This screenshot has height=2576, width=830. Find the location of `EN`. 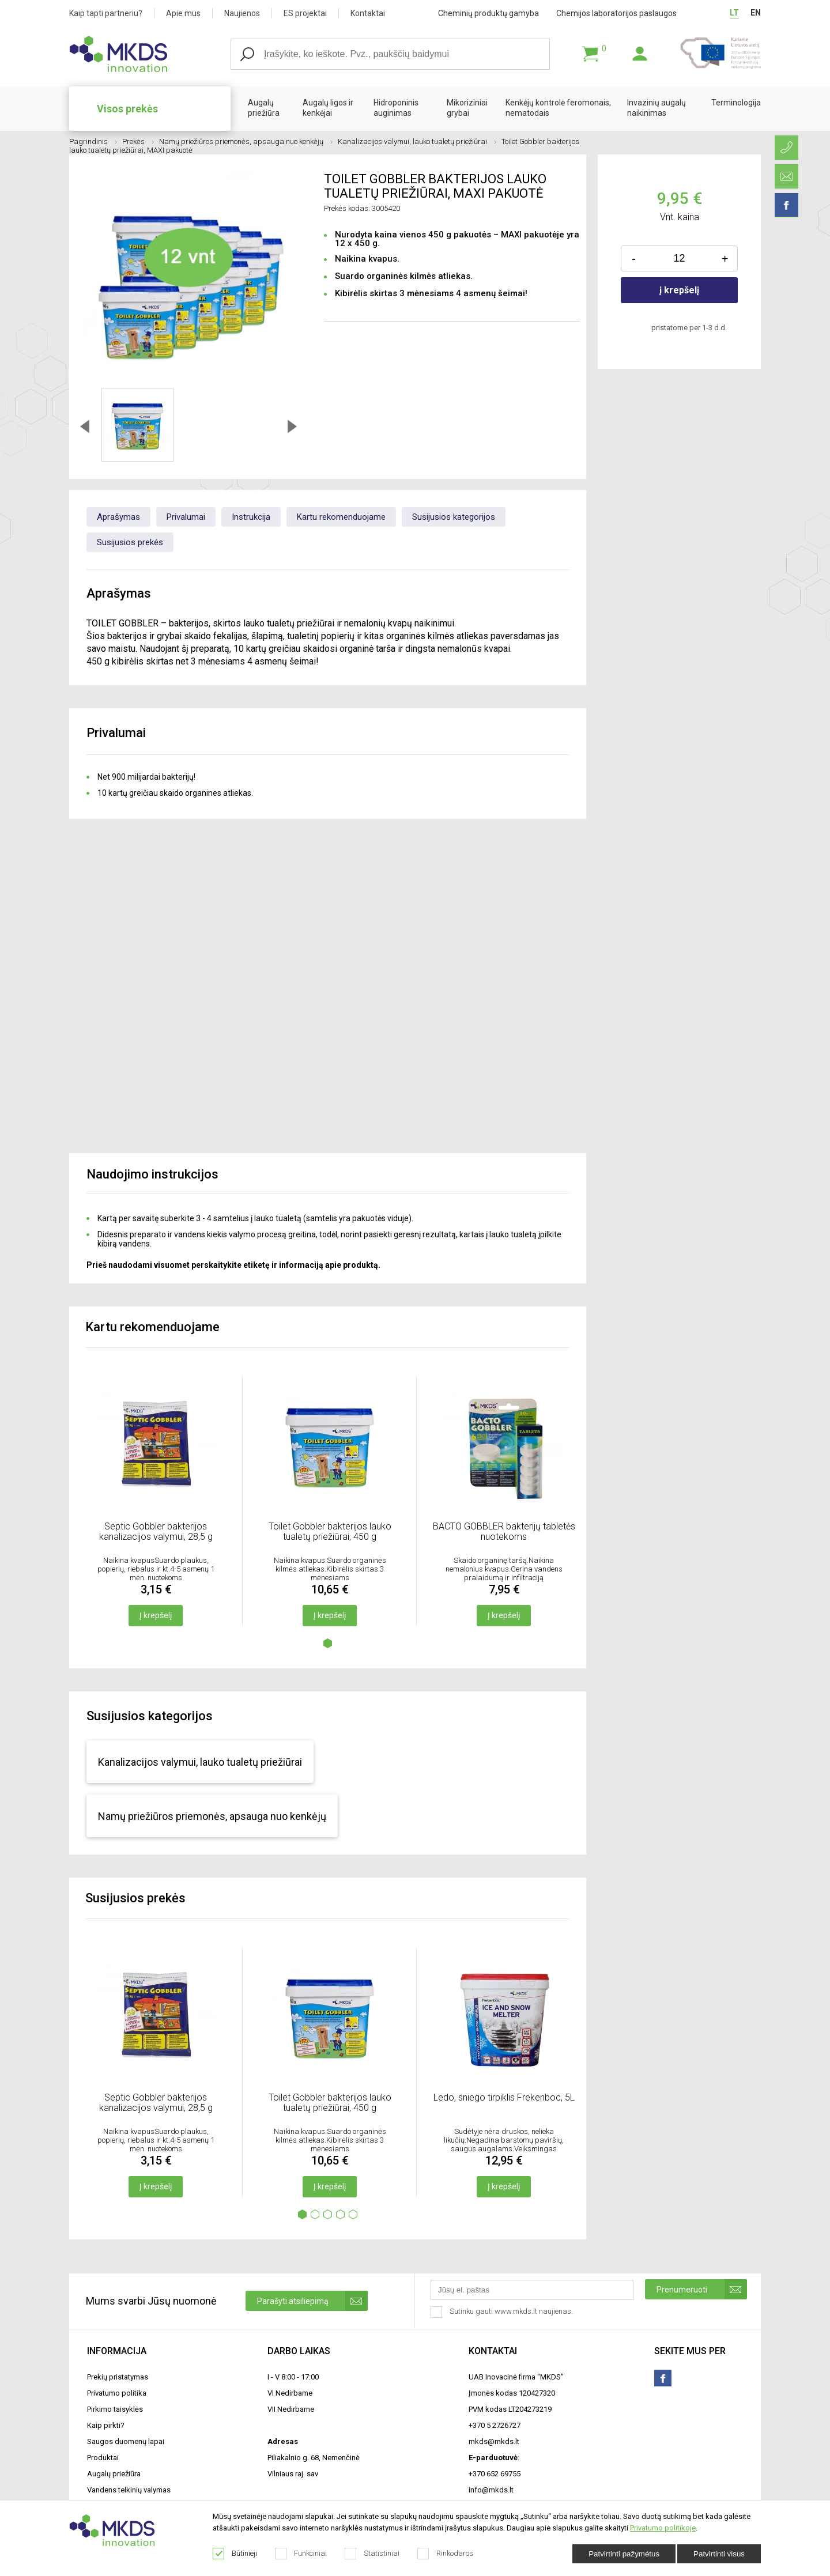

EN is located at coordinates (755, 12).